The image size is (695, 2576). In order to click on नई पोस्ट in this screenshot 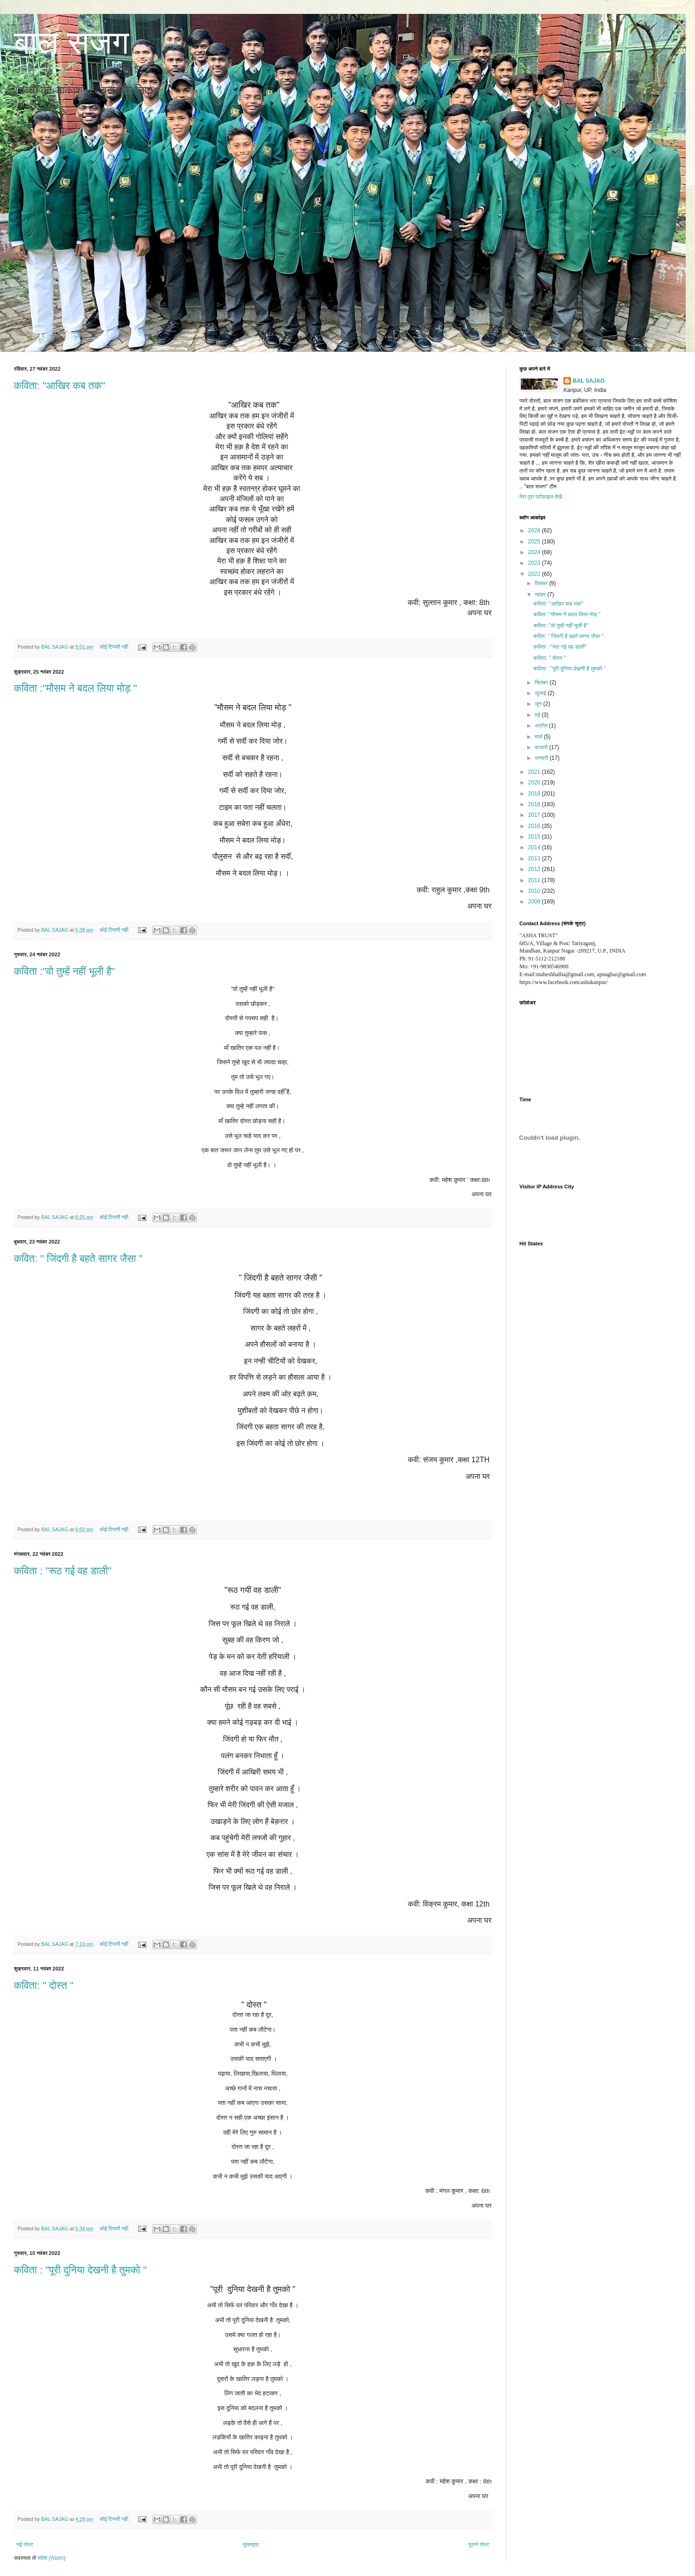, I will do `click(24, 2544)`.